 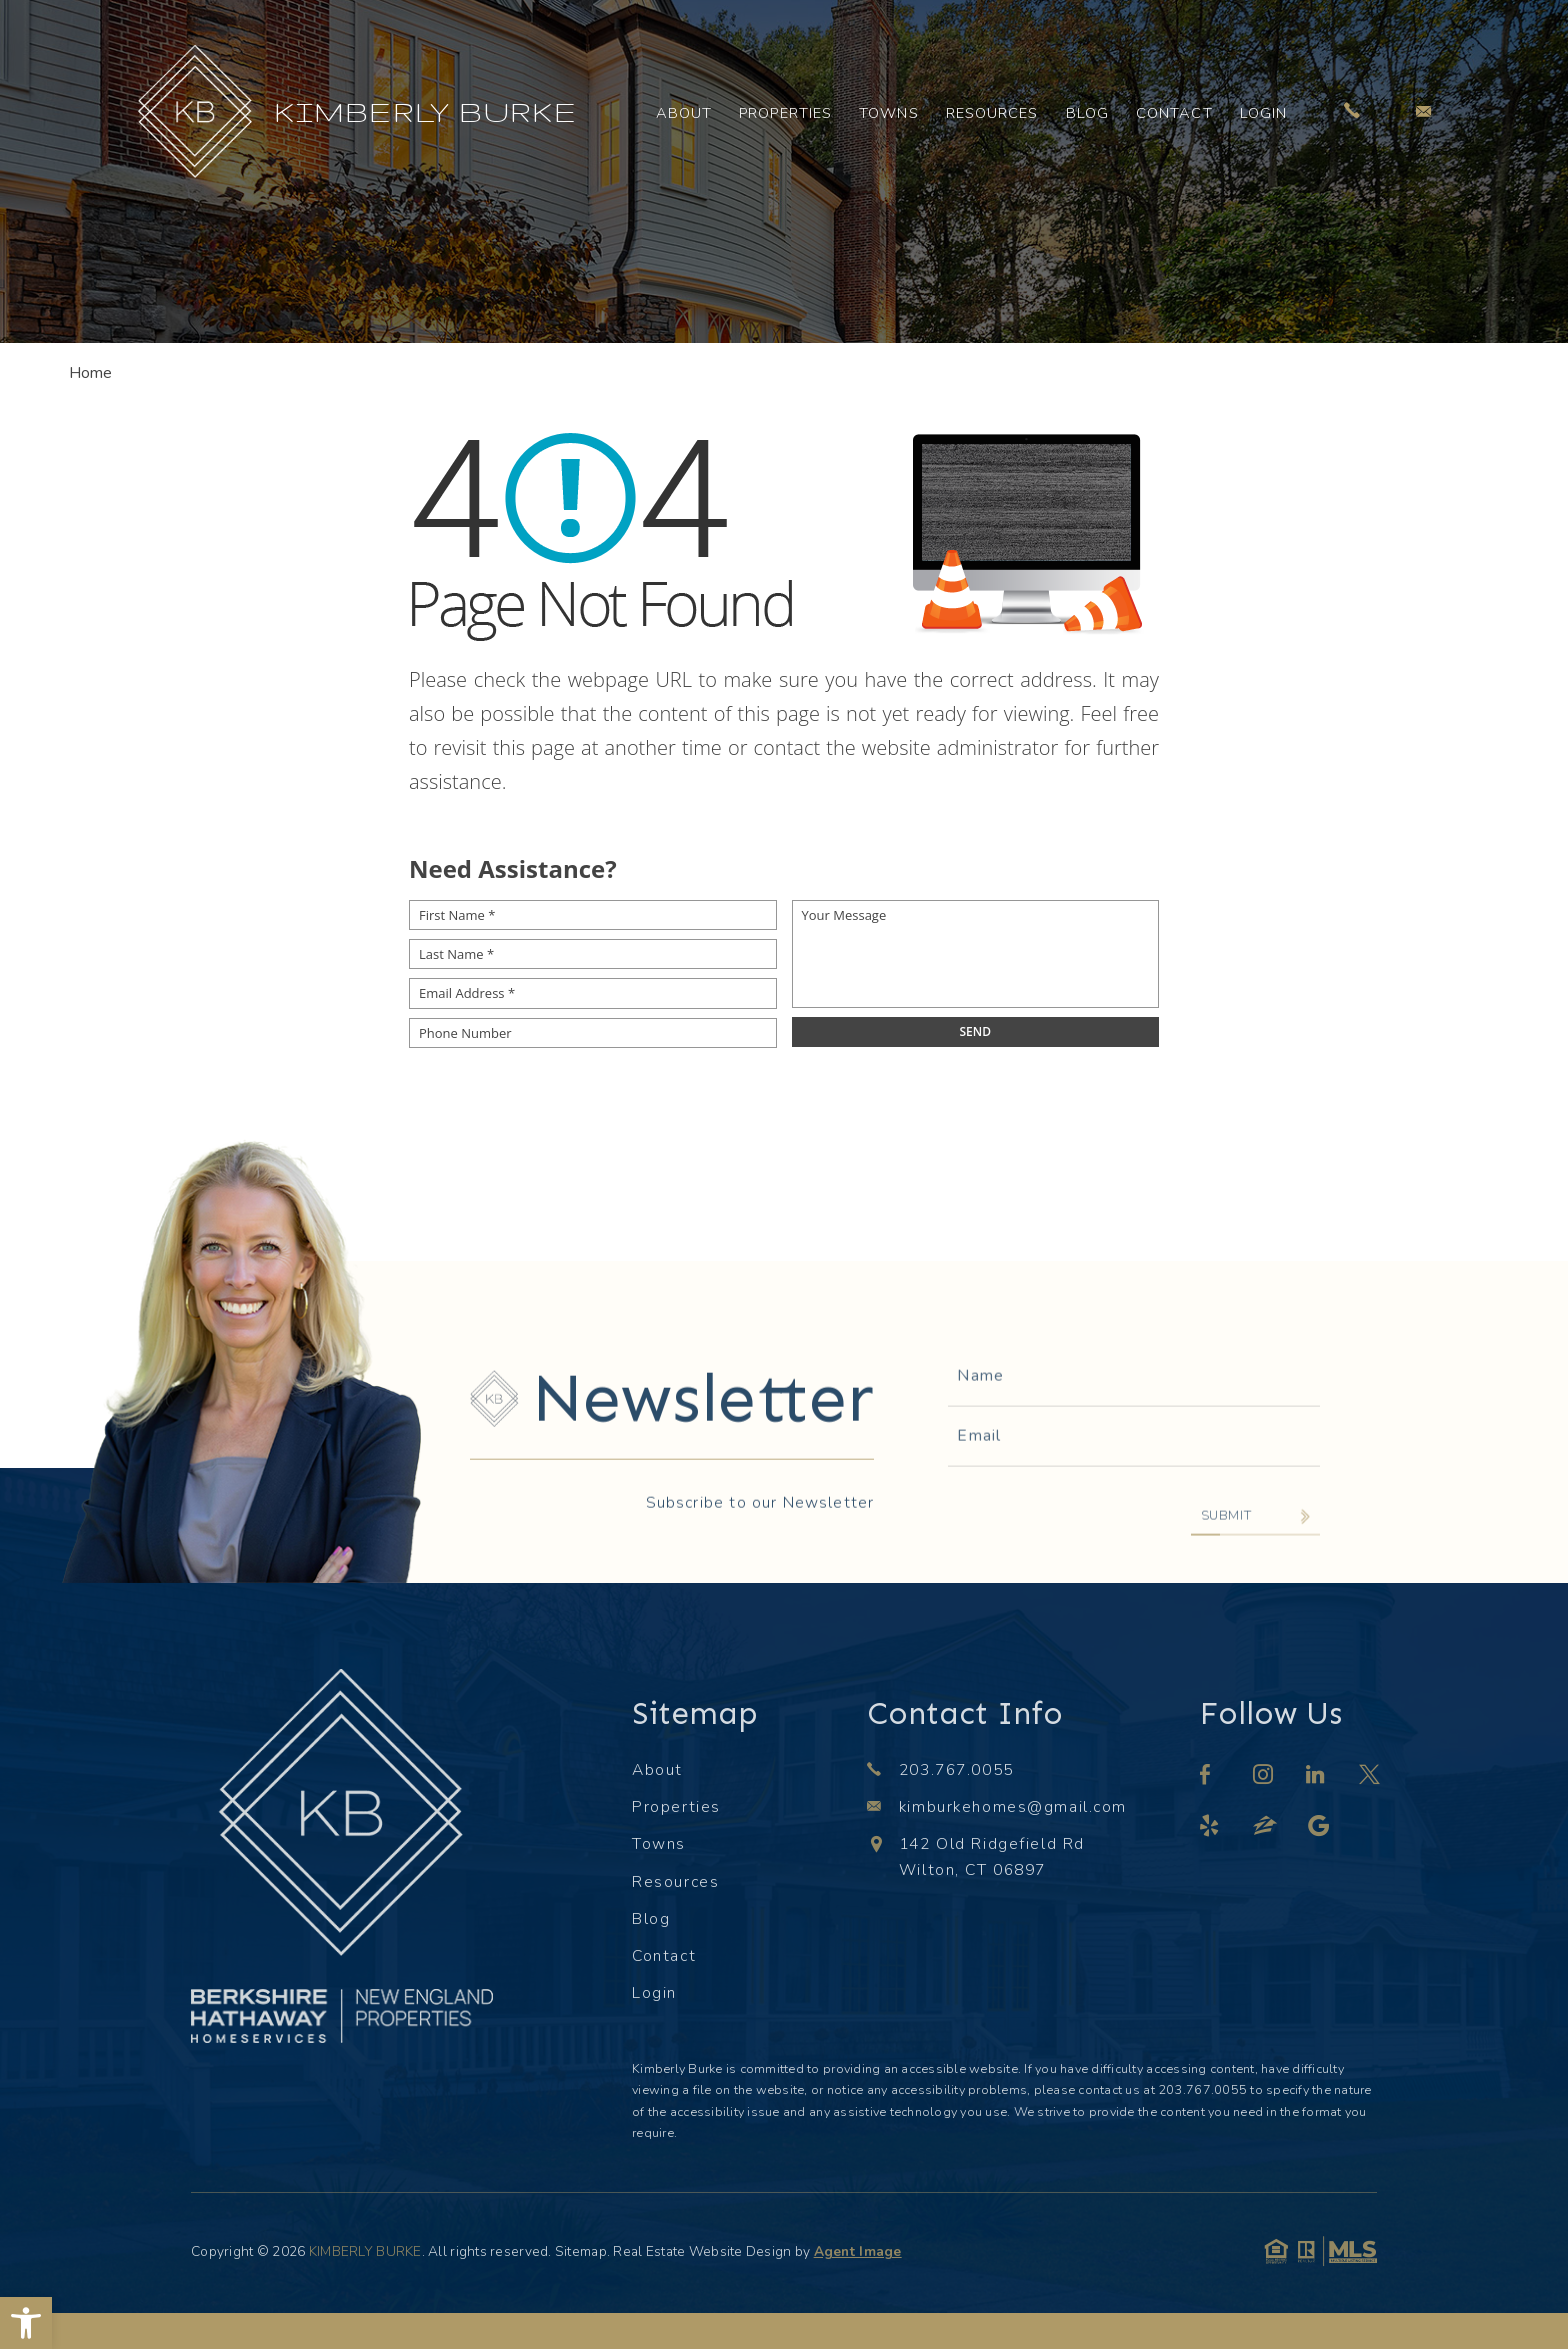 I want to click on [google], so click(x=1319, y=1828).